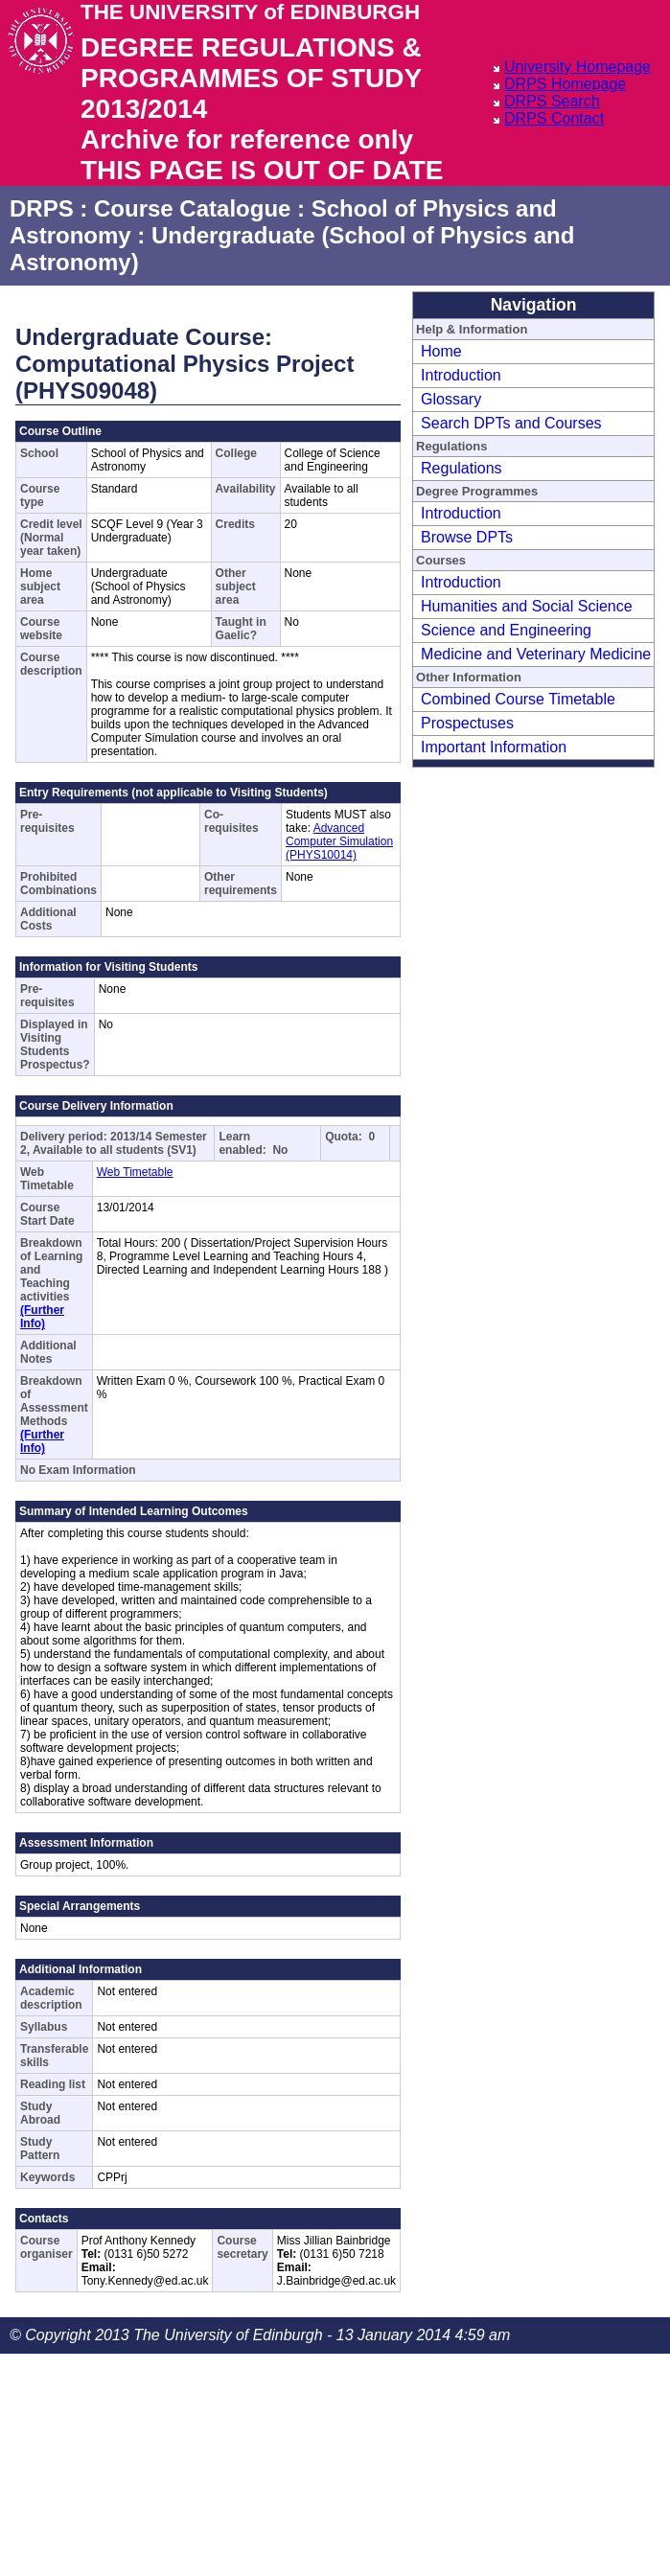 The width and height of the screenshot is (670, 2576). I want to click on Introduction, so click(461, 375).